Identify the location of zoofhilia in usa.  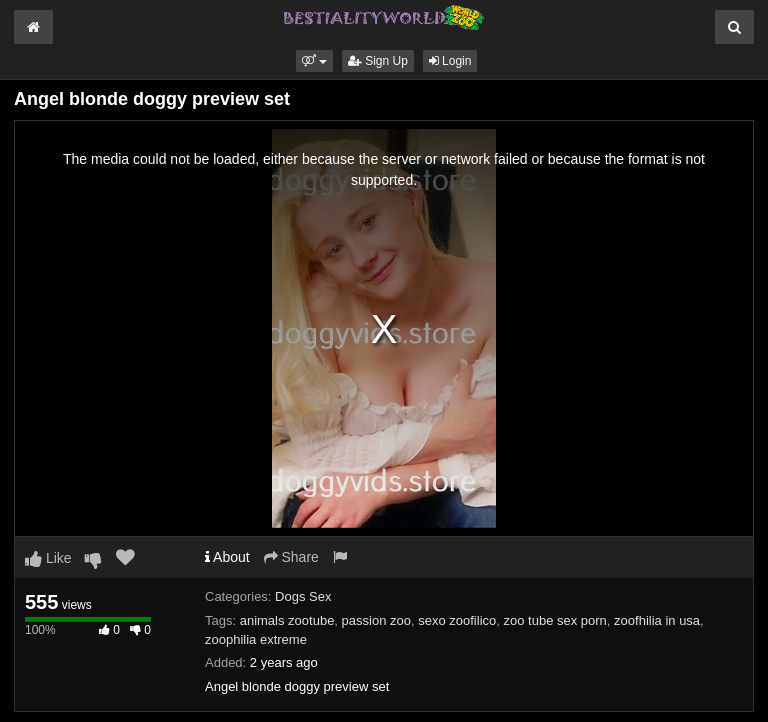
(657, 620).